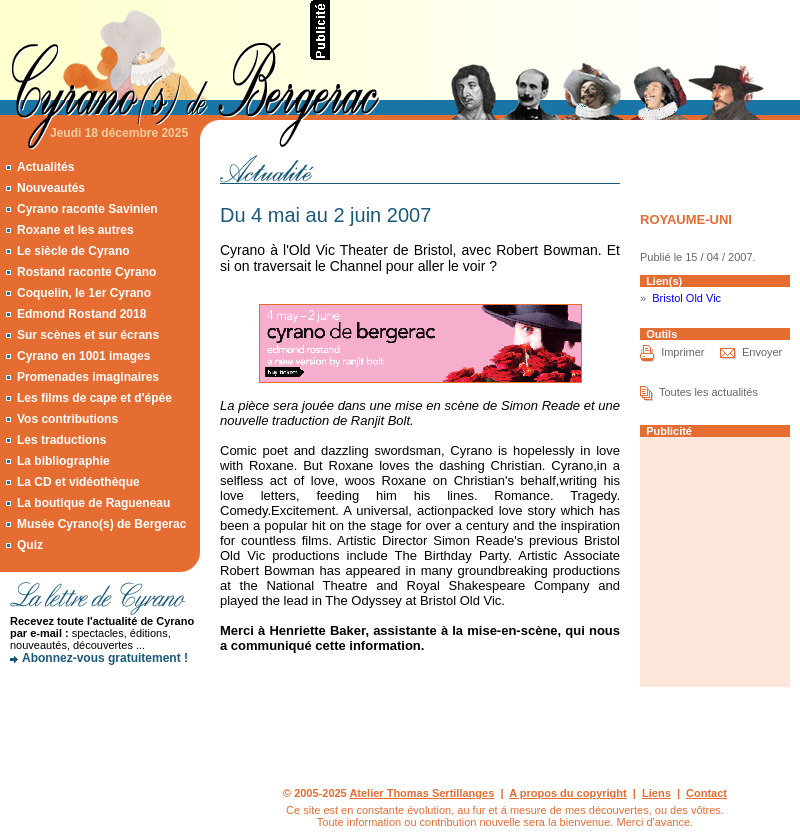  What do you see at coordinates (93, 503) in the screenshot?
I see `La boutique de Ragueneau` at bounding box center [93, 503].